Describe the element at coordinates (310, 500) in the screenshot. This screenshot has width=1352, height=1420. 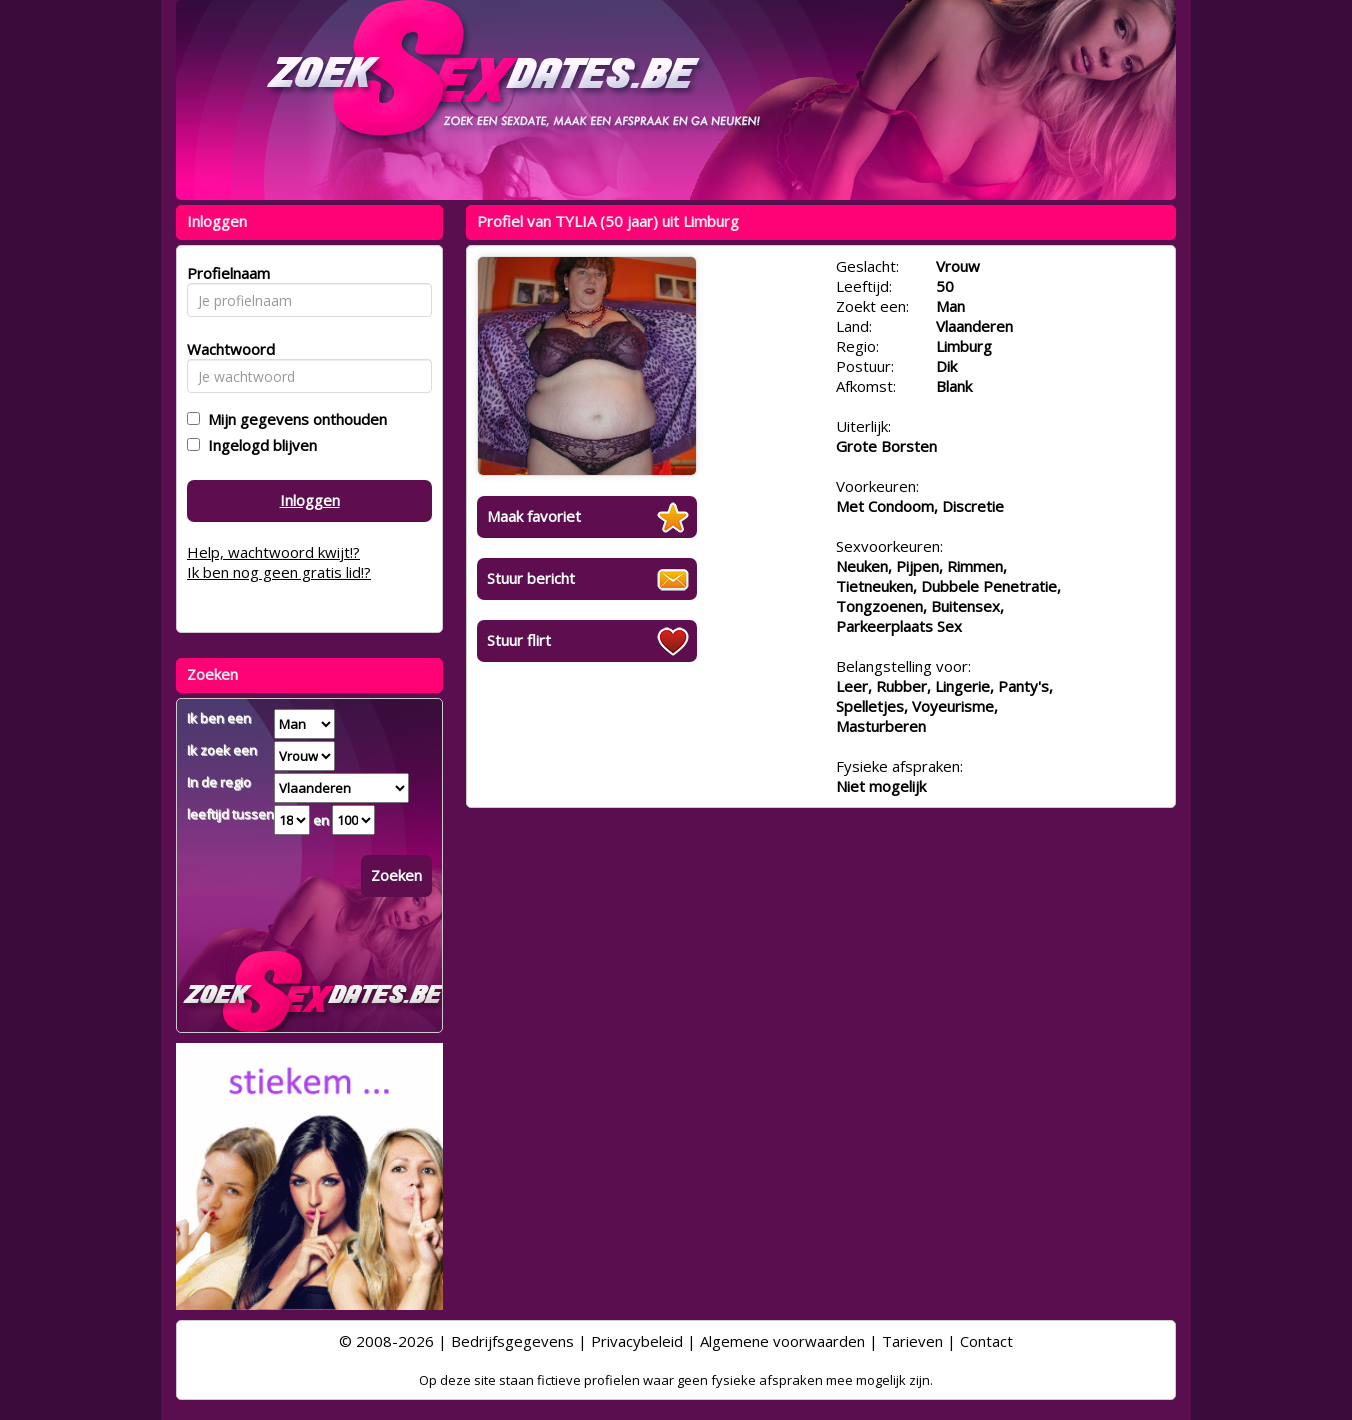
I see `Inloggen` at that location.